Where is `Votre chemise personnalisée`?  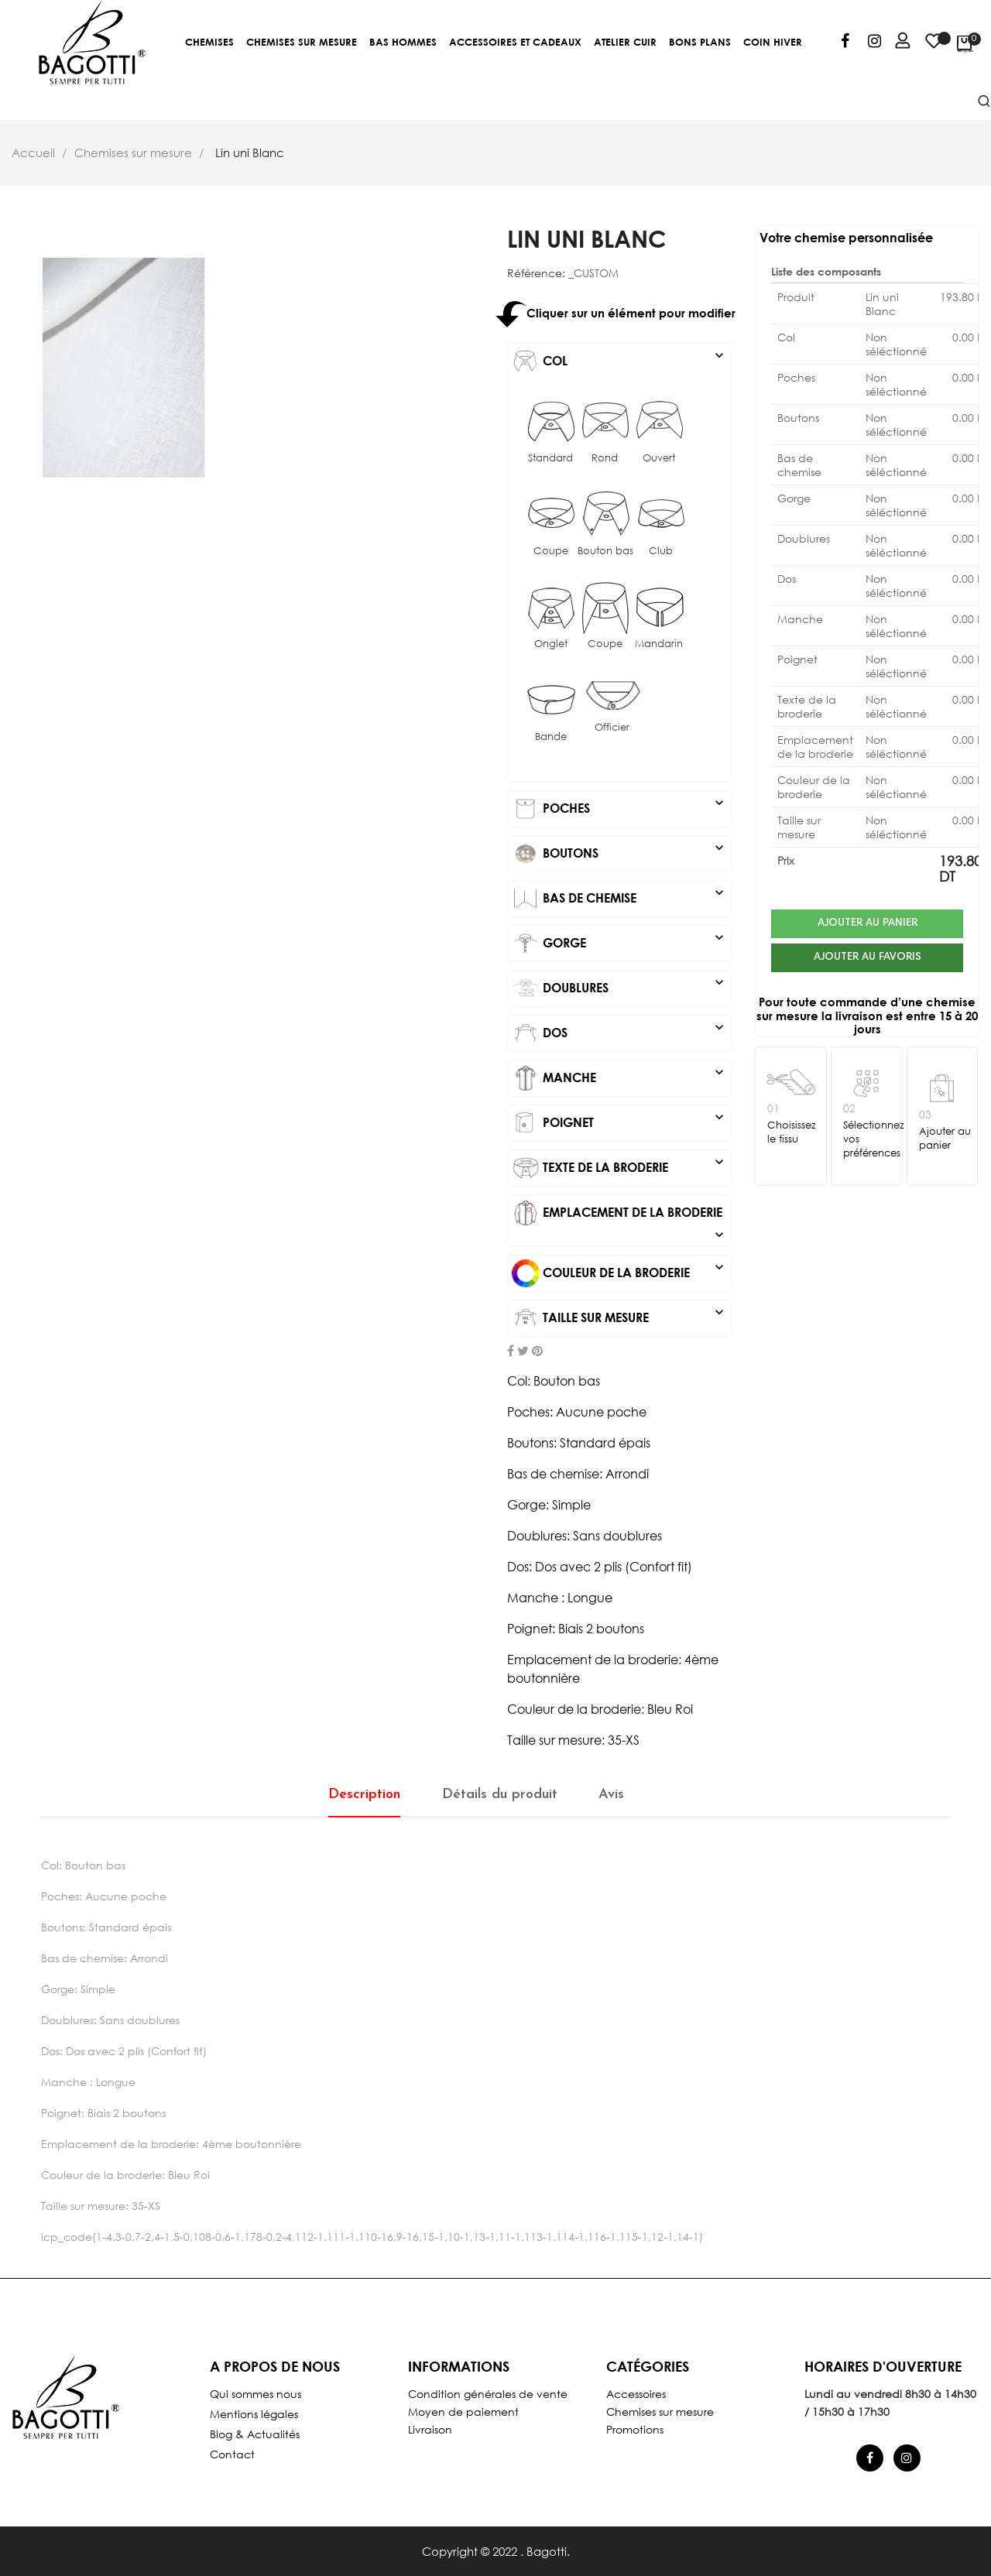 Votre chemise personnalisée is located at coordinates (846, 237).